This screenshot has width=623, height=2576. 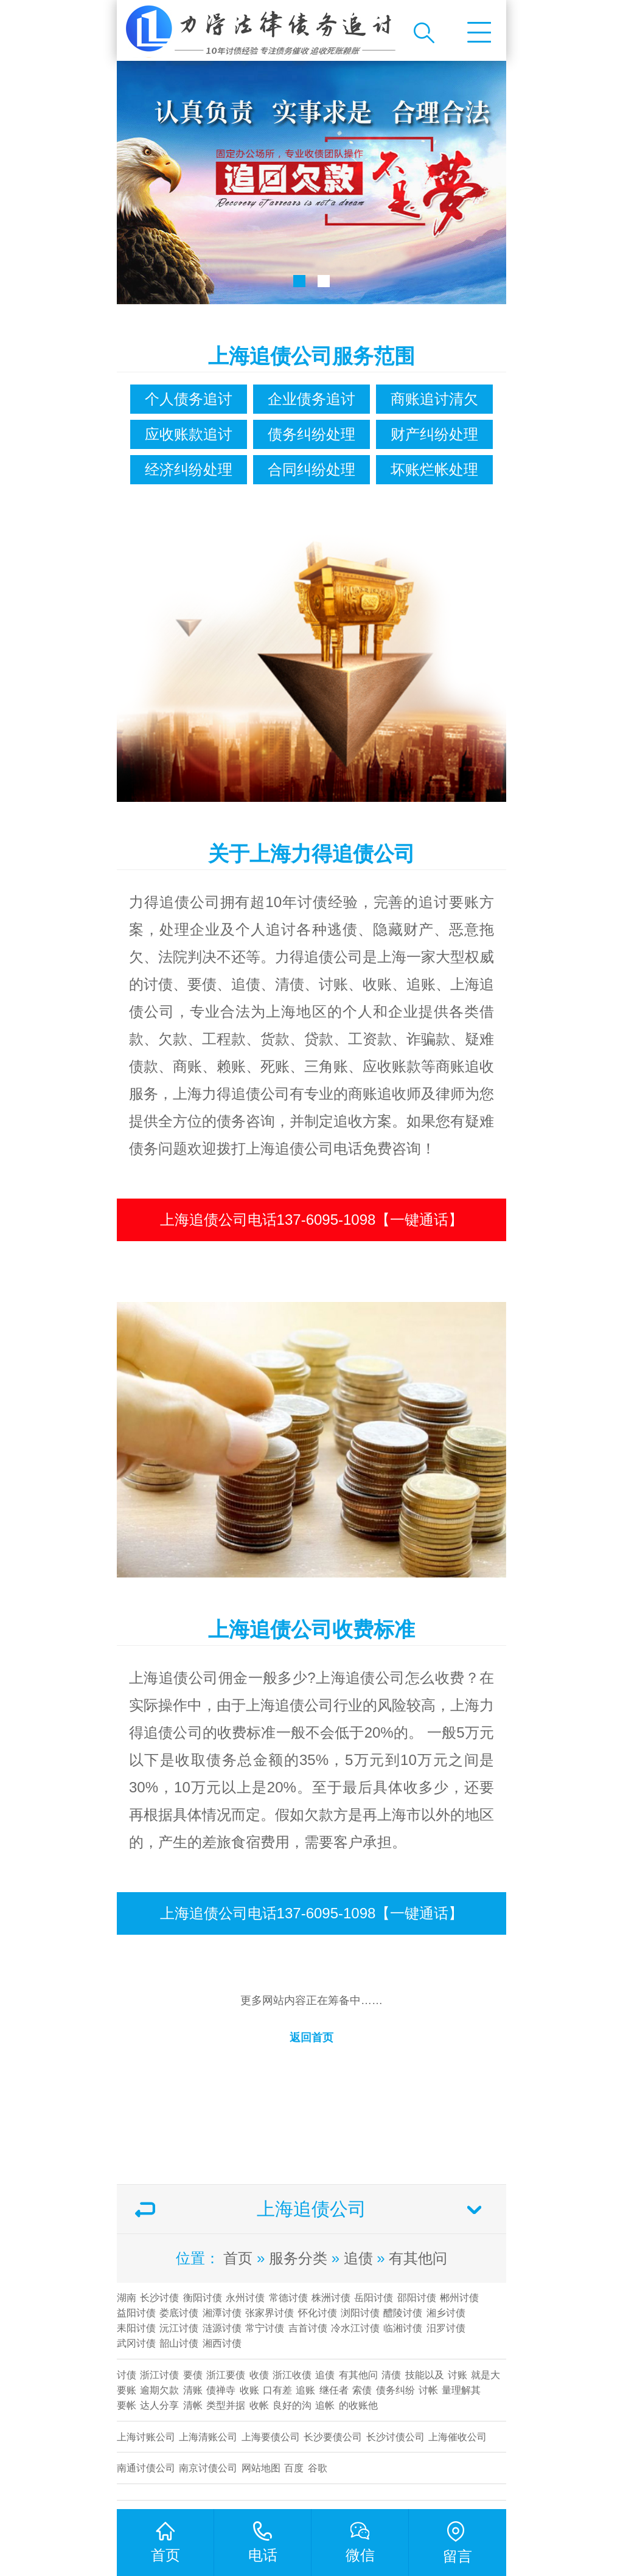 I want to click on 株洲讨债, so click(x=331, y=2297).